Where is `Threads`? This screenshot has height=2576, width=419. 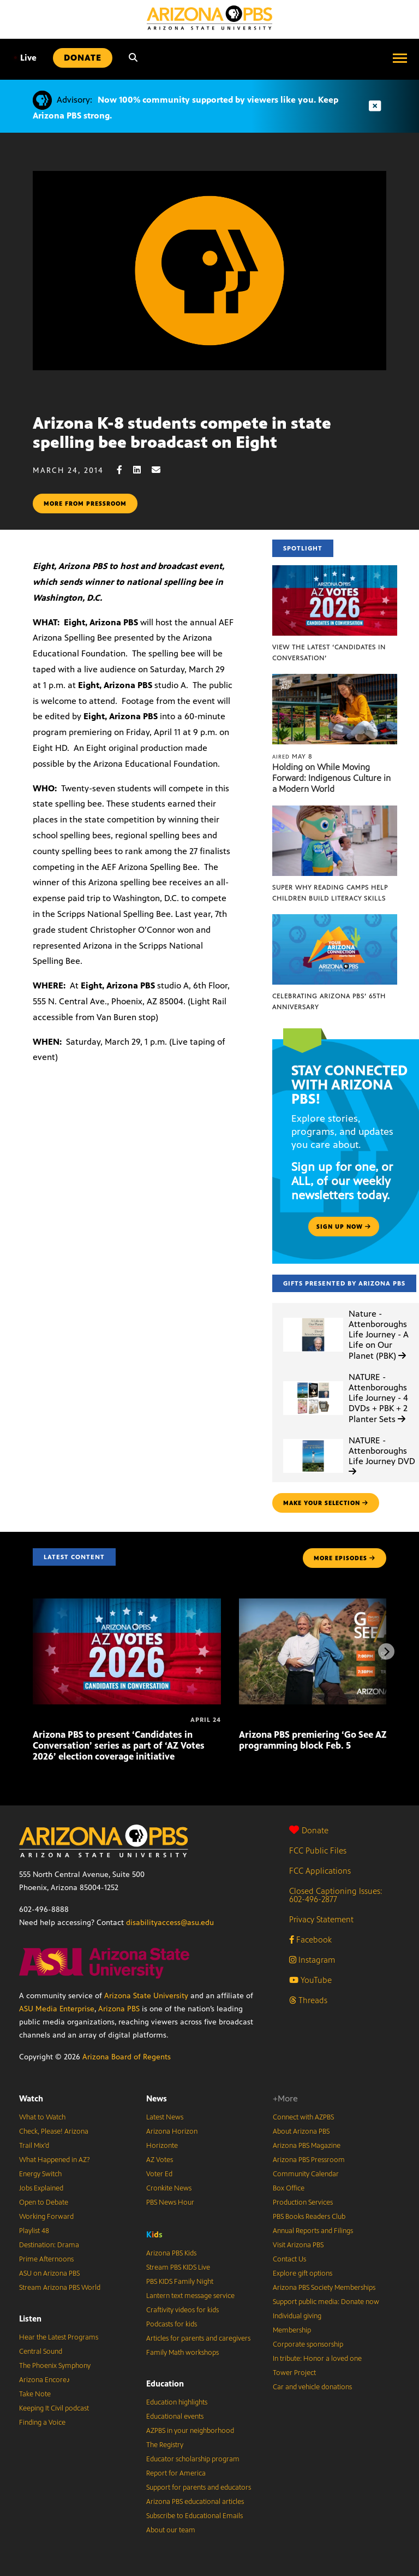 Threads is located at coordinates (308, 2000).